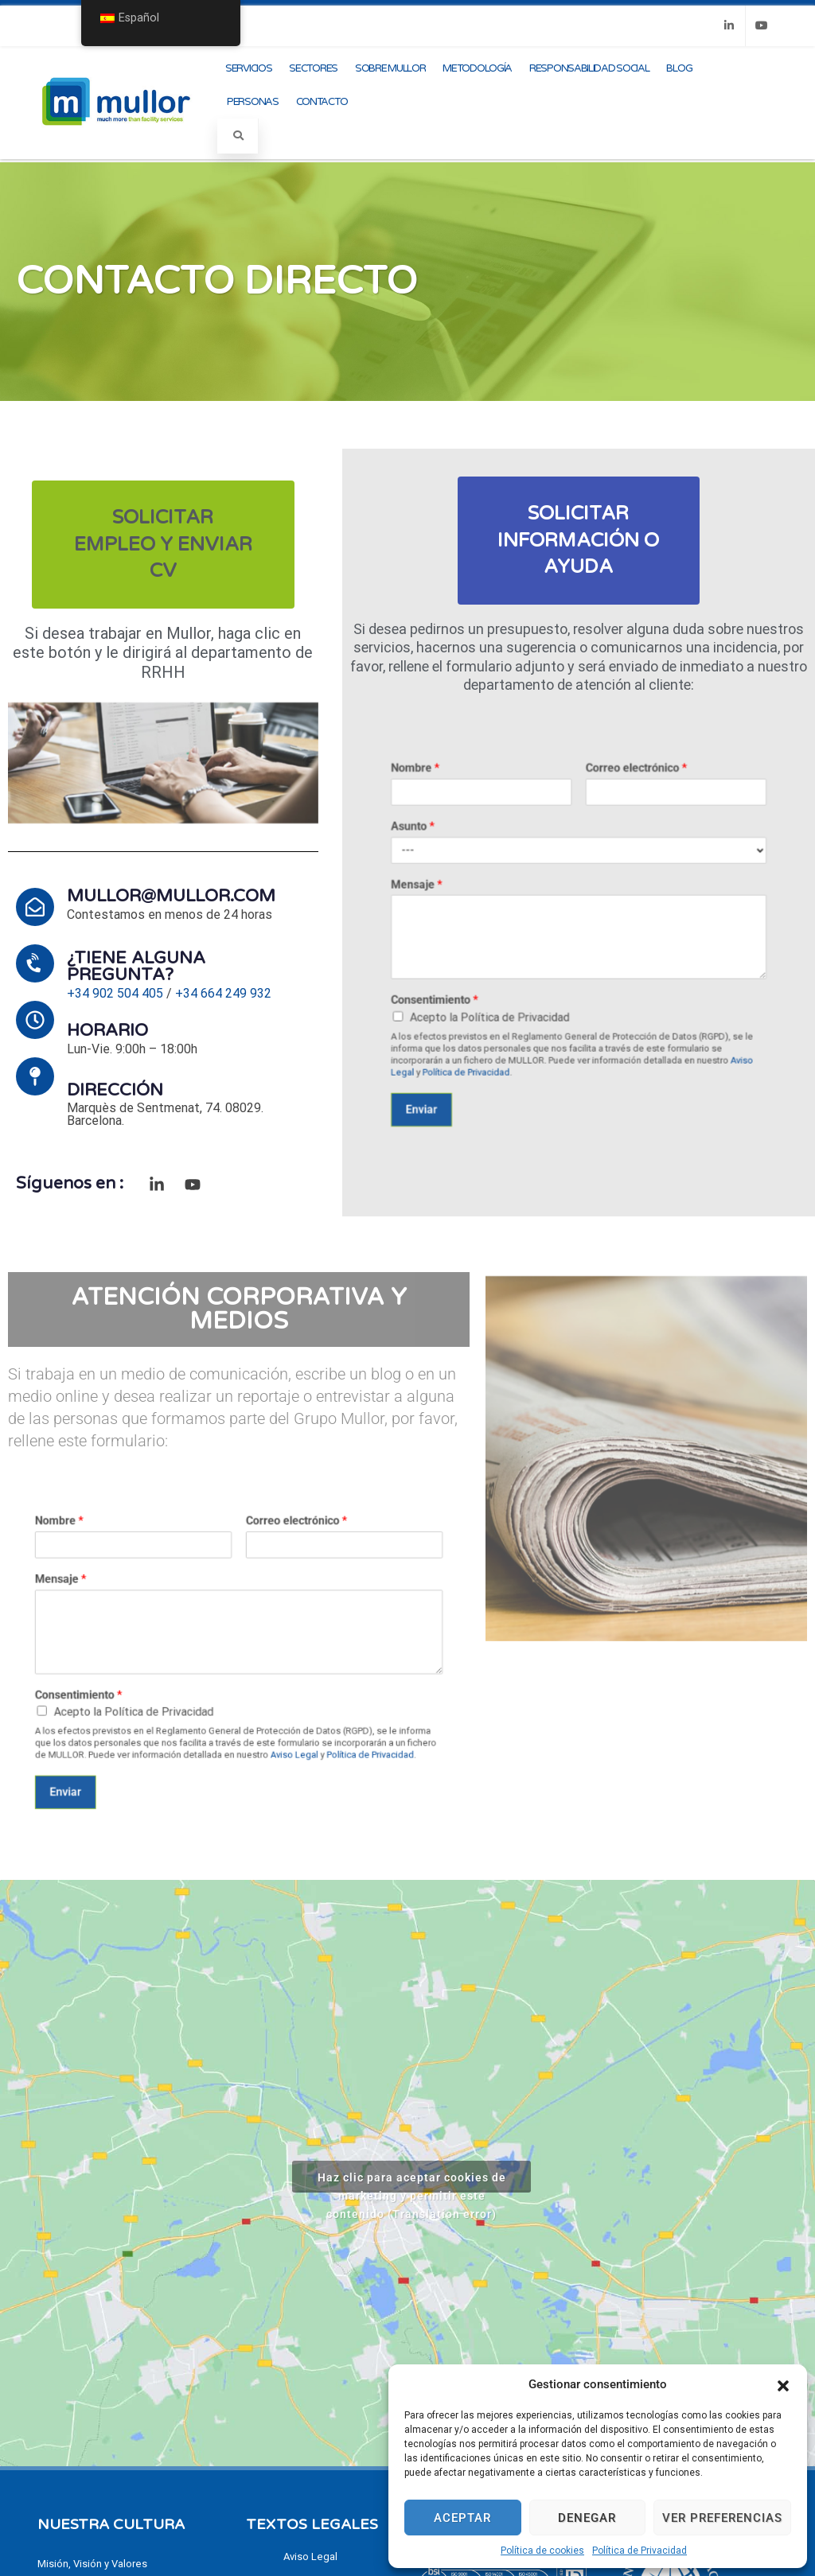  Describe the element at coordinates (223, 993) in the screenshot. I see `+34 664 249 932` at that location.